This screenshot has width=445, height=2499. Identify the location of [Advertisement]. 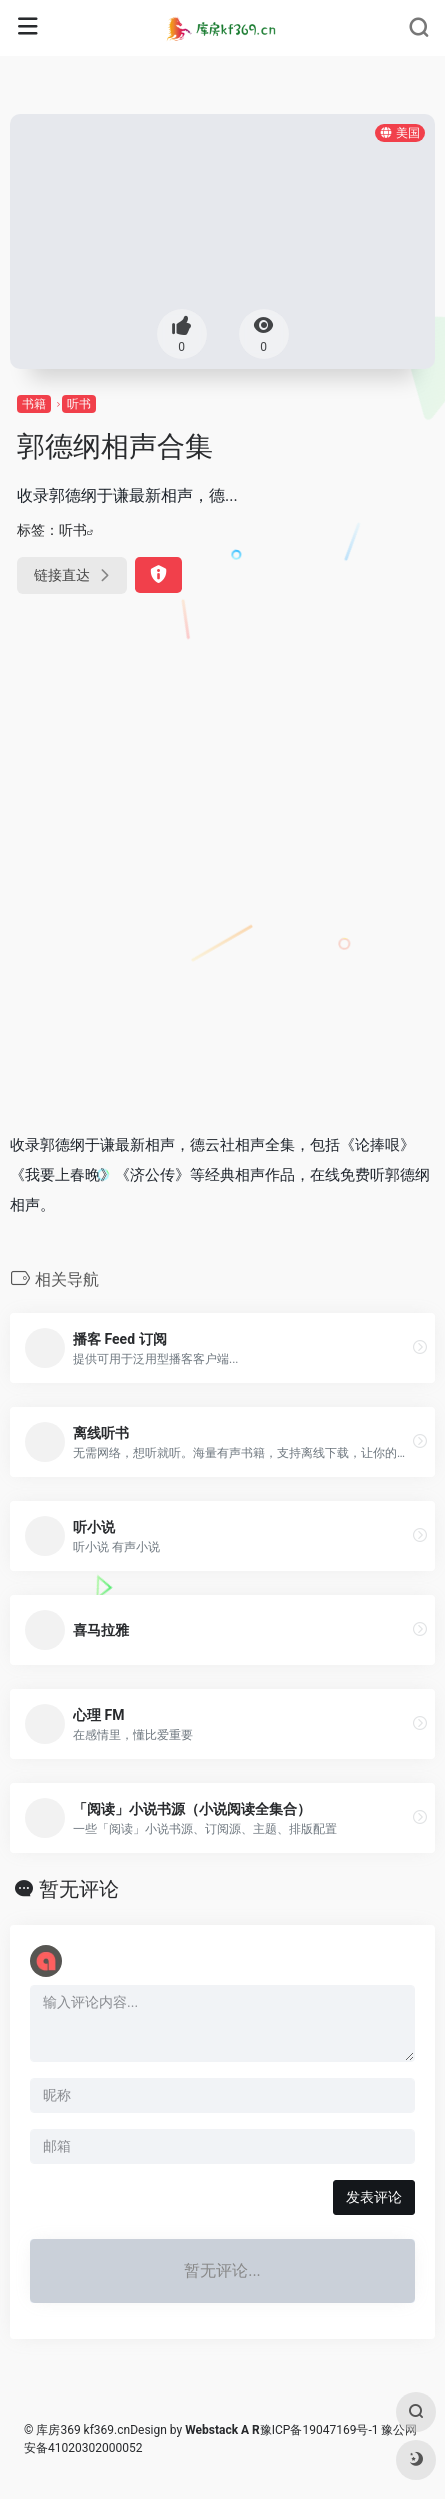
(222, 879).